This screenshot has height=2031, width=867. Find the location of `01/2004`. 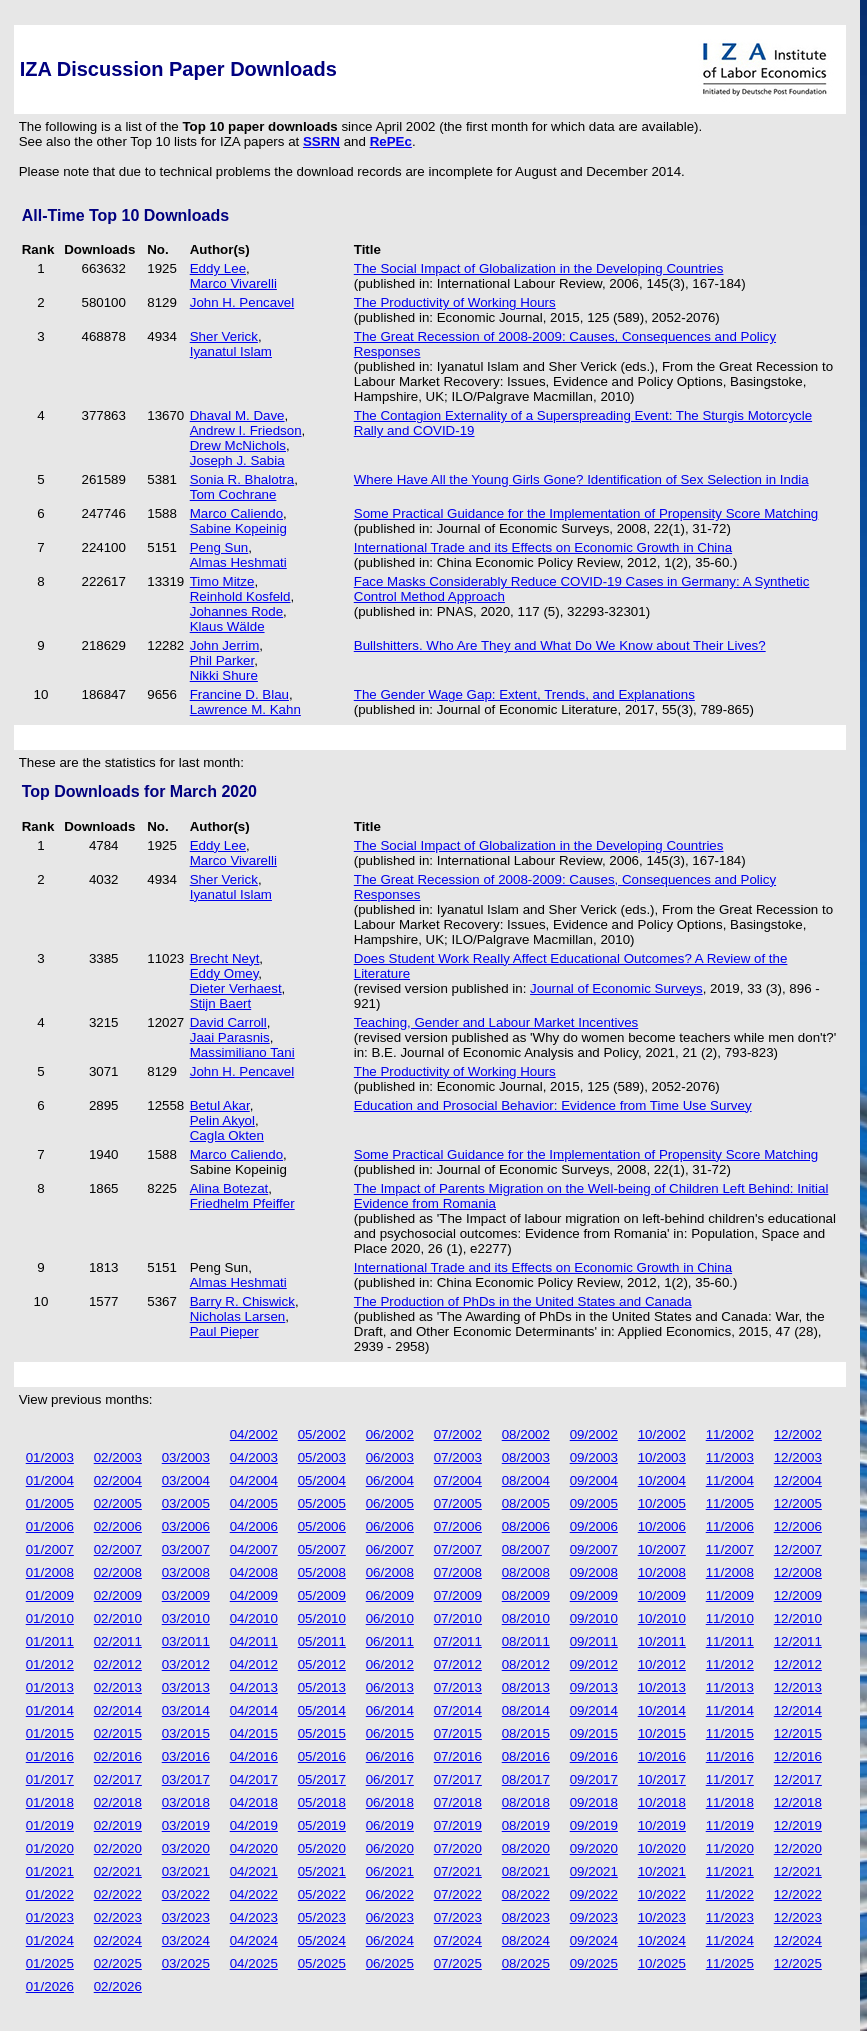

01/2004 is located at coordinates (50, 1480).